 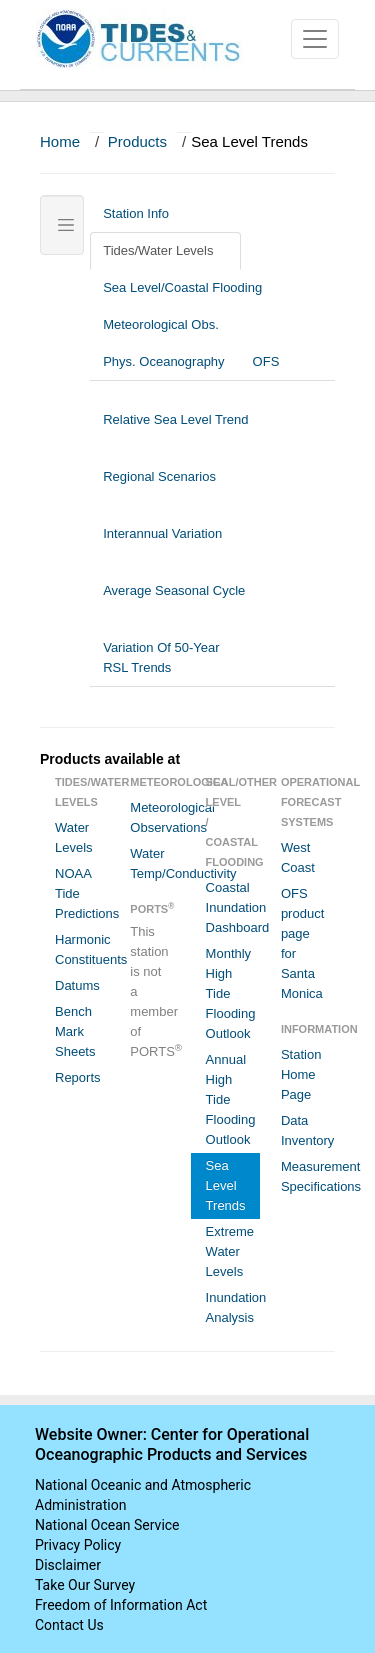 What do you see at coordinates (69, 1625) in the screenshot?
I see `Contact Us` at bounding box center [69, 1625].